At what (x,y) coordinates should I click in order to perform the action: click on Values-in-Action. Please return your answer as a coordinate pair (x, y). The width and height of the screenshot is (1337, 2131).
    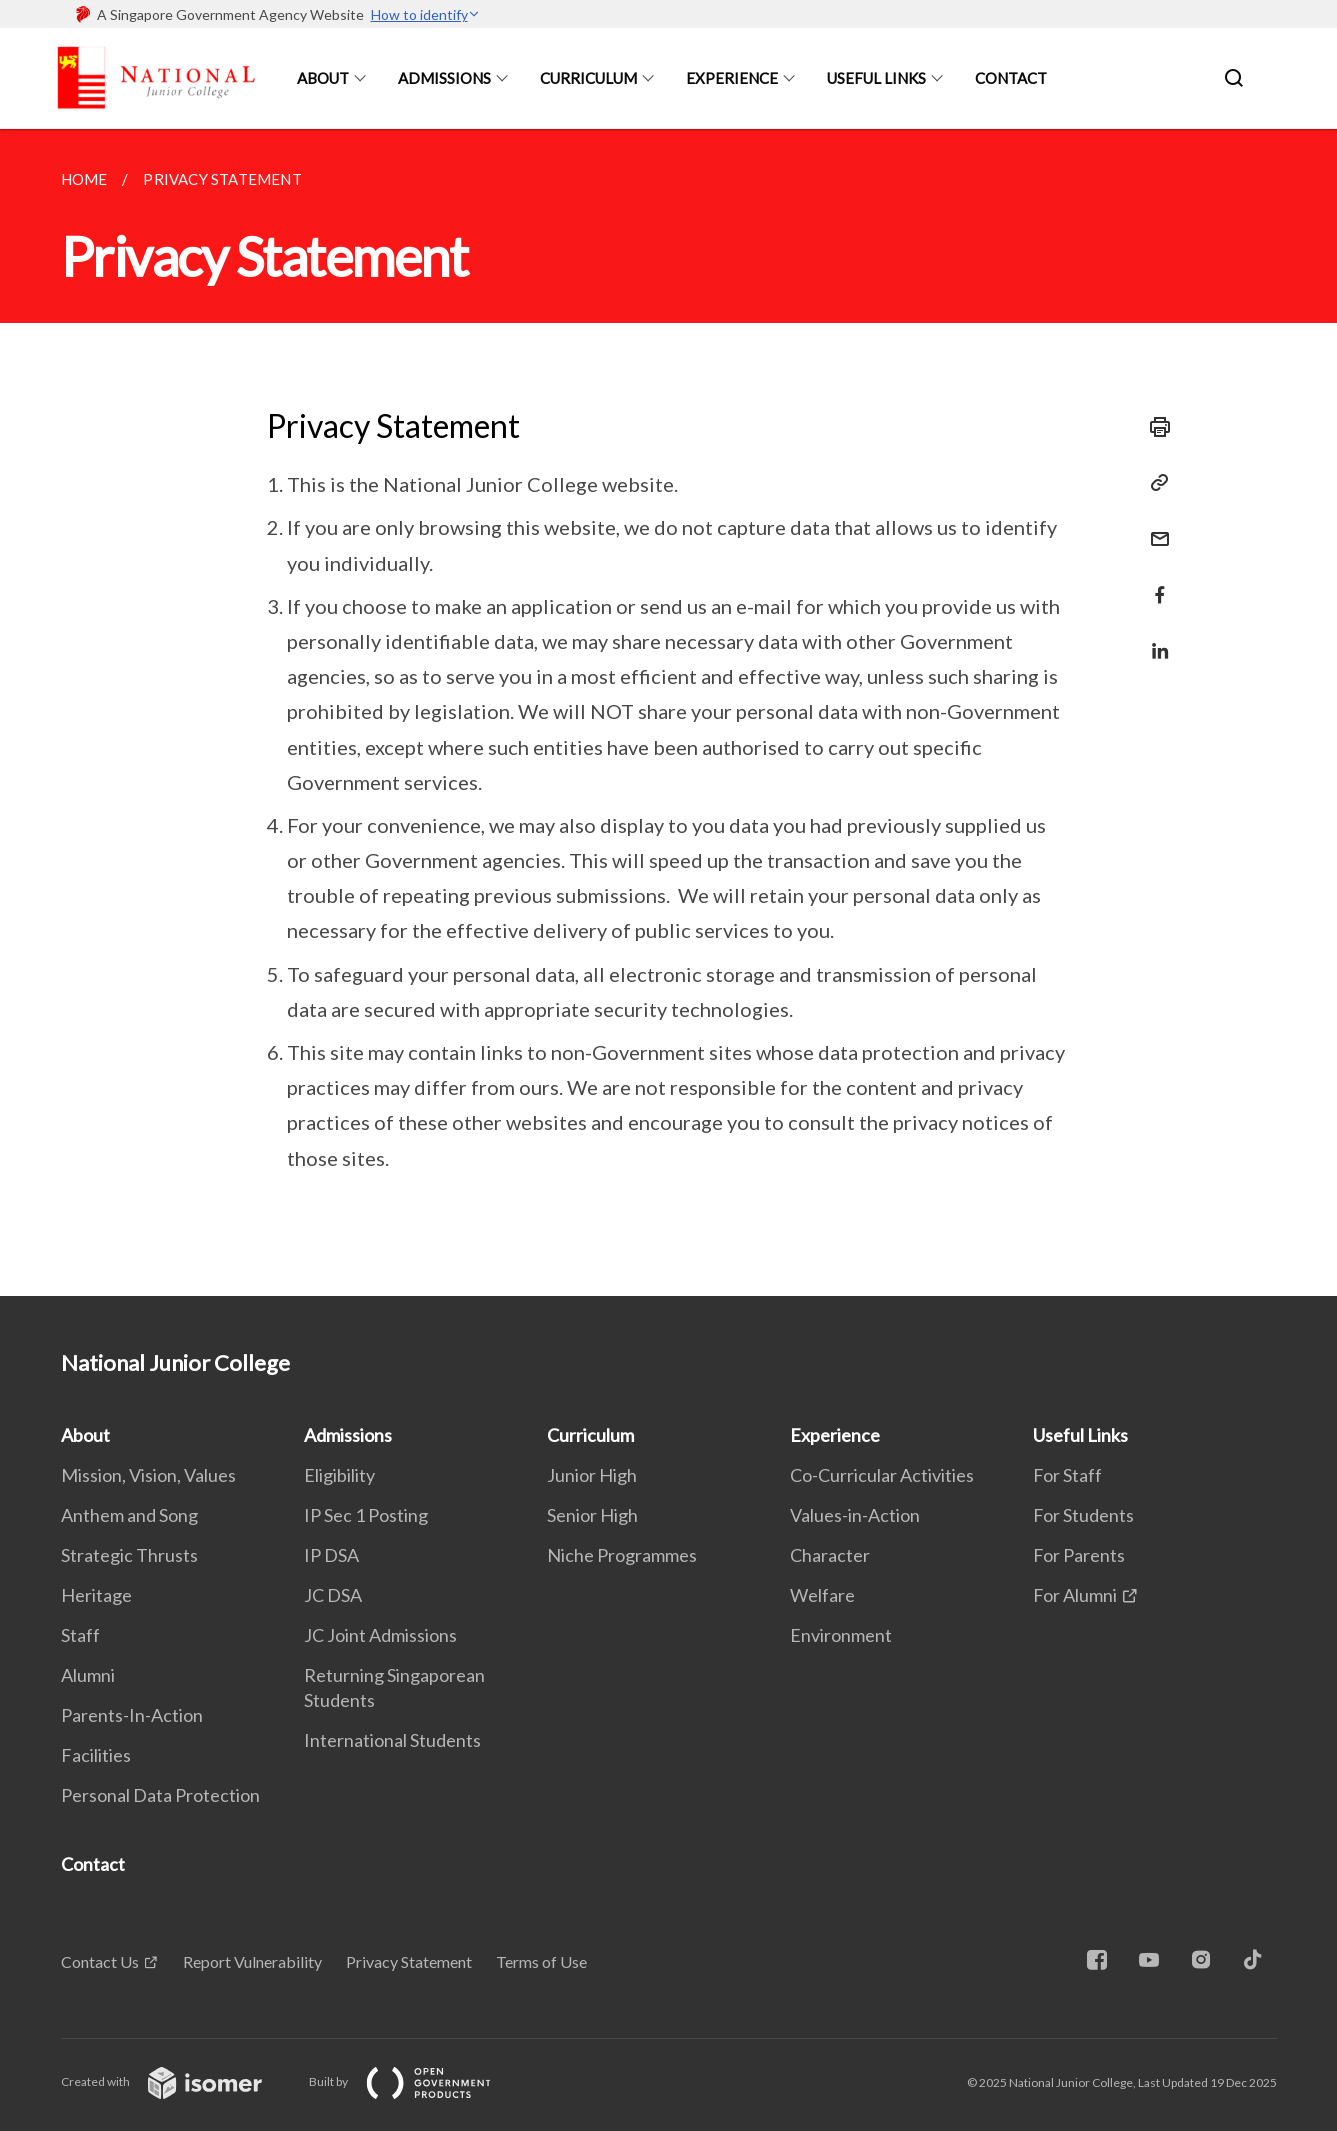
    Looking at the image, I should click on (855, 1515).